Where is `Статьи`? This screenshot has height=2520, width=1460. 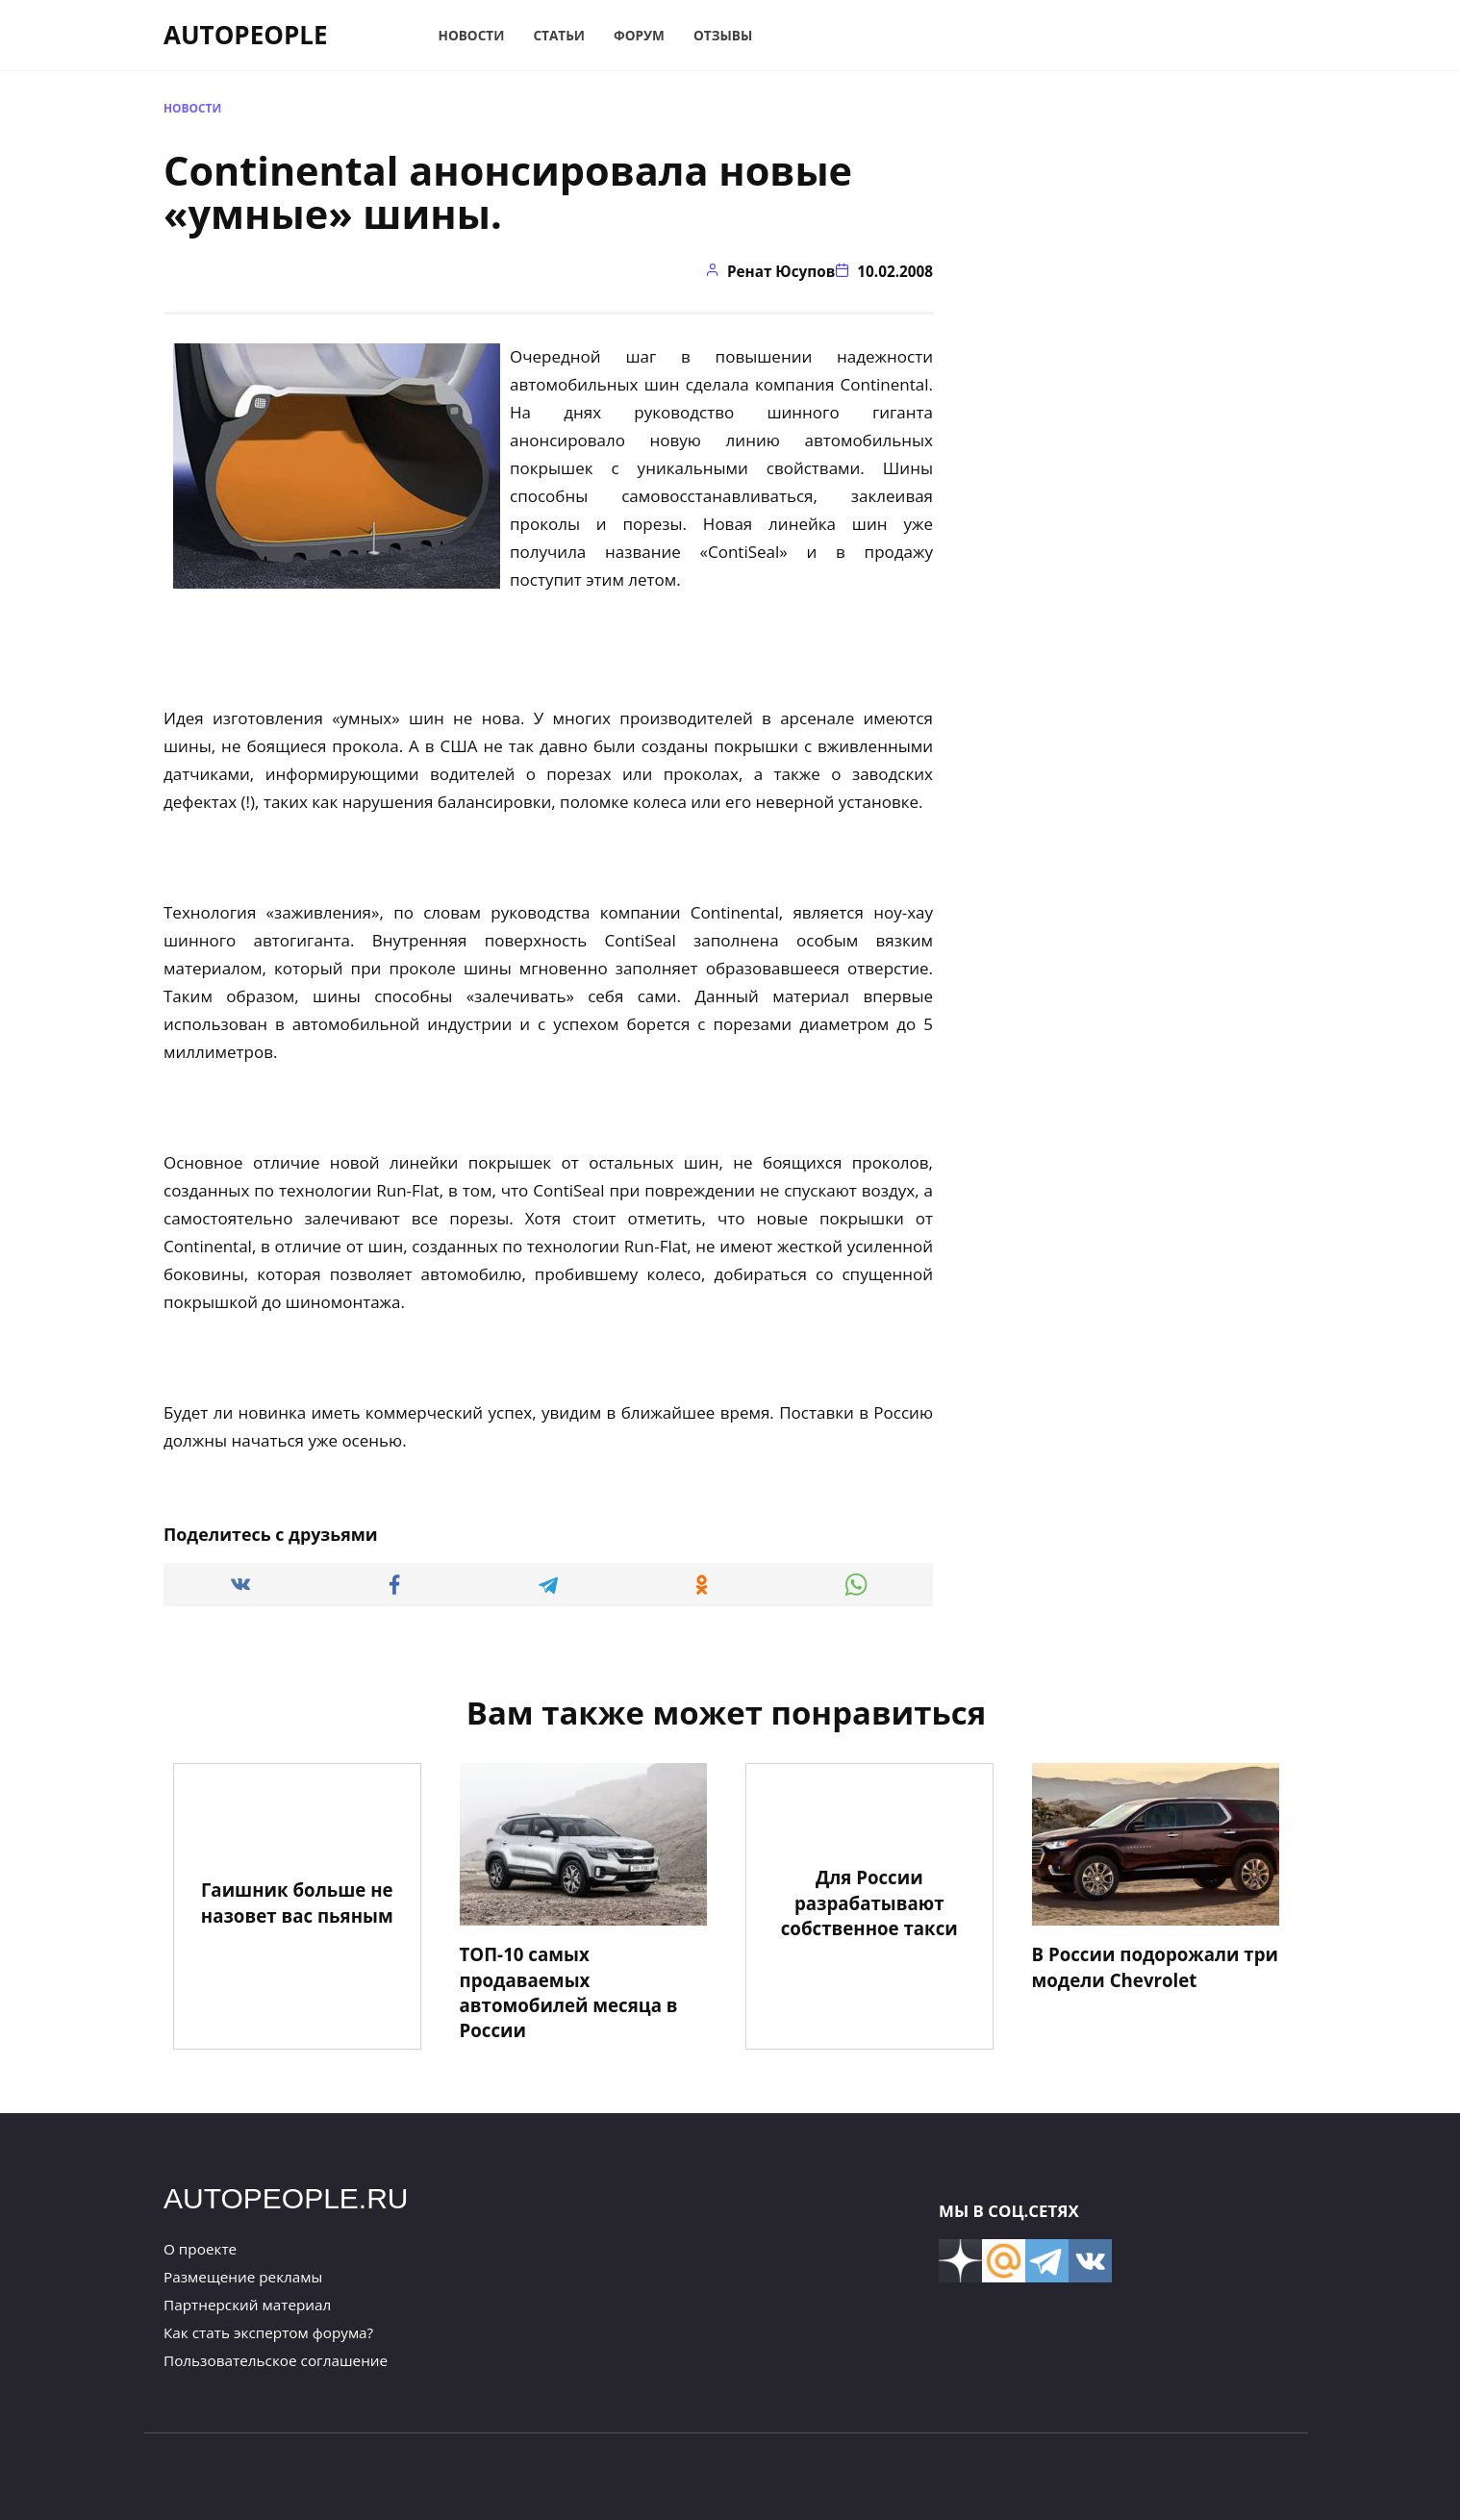
Статьи is located at coordinates (559, 35).